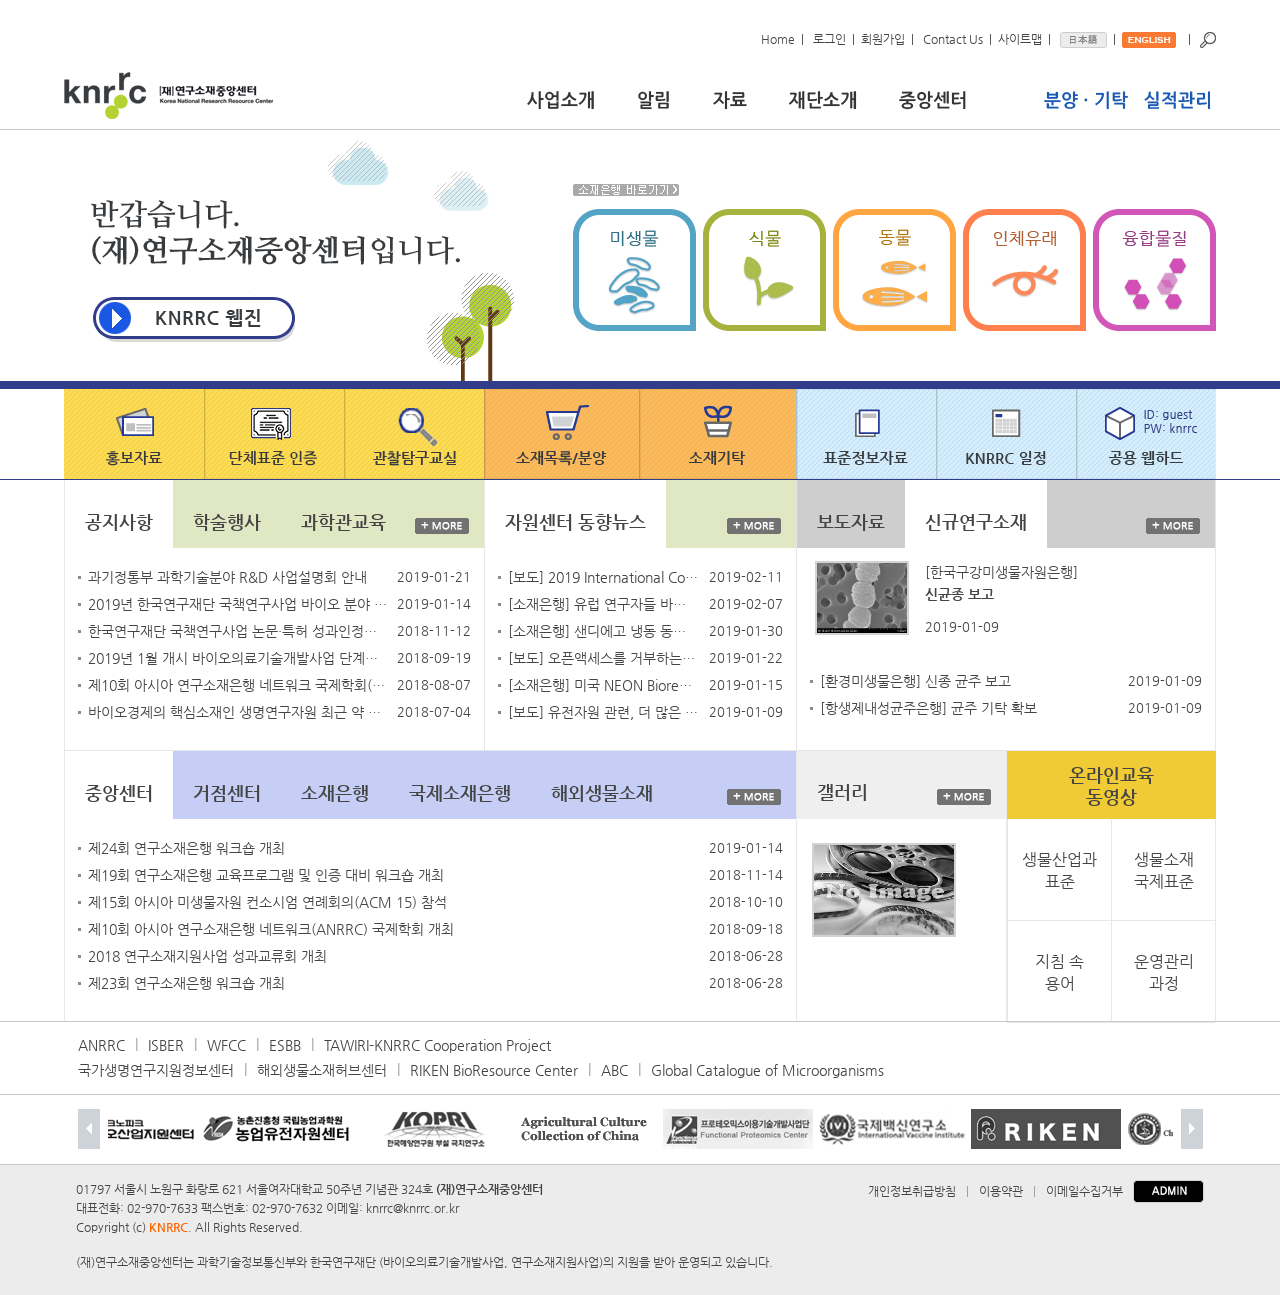 This screenshot has width=1280, height=1295. Describe the element at coordinates (238, 658) in the screenshot. I see `2019년 1월 개시 바이오의료기술개발사업 단계평가 실시 예정 안내` at that location.